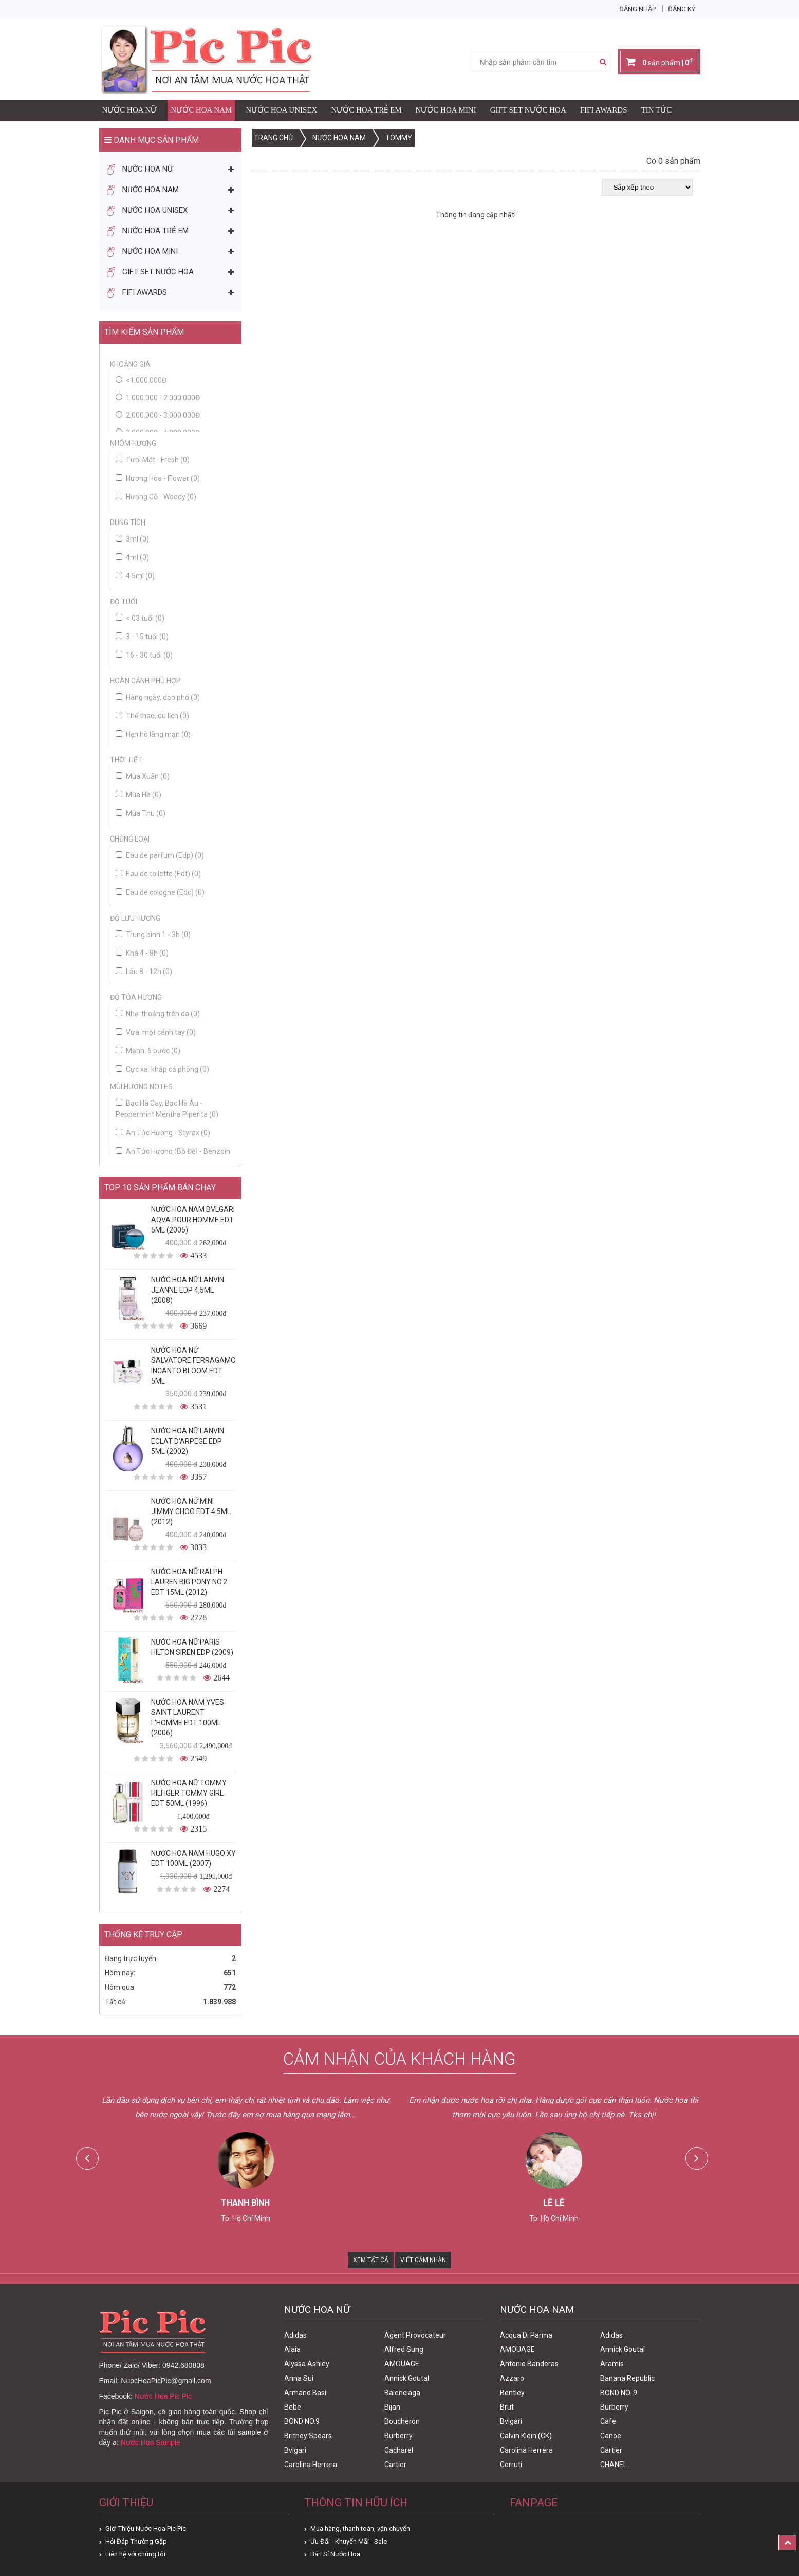 Image resolution: width=799 pixels, height=2576 pixels. Describe the element at coordinates (529, 2364) in the screenshot. I see `Antonio Banderas` at that location.